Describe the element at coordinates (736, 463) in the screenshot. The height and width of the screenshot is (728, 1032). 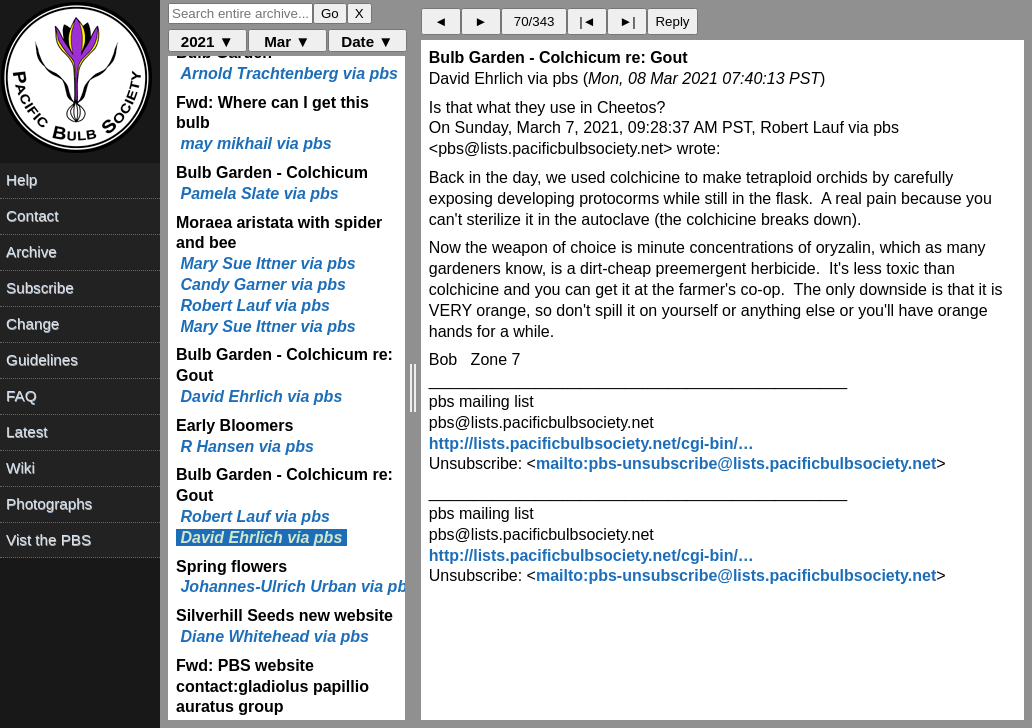
I see `mailto:pbs-unsubscribe@lists.pacificbulbsociety.net` at that location.